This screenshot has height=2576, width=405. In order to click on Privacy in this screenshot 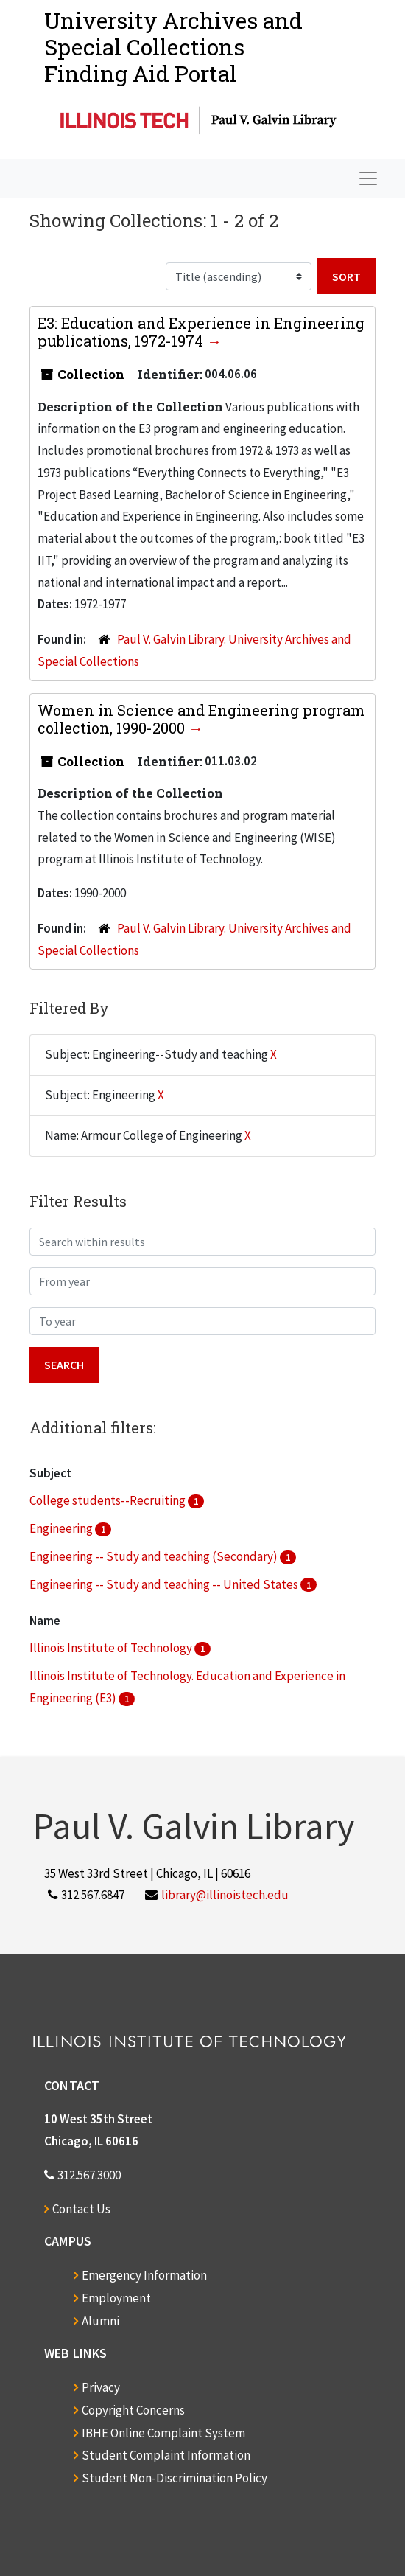, I will do `click(101, 2387)`.